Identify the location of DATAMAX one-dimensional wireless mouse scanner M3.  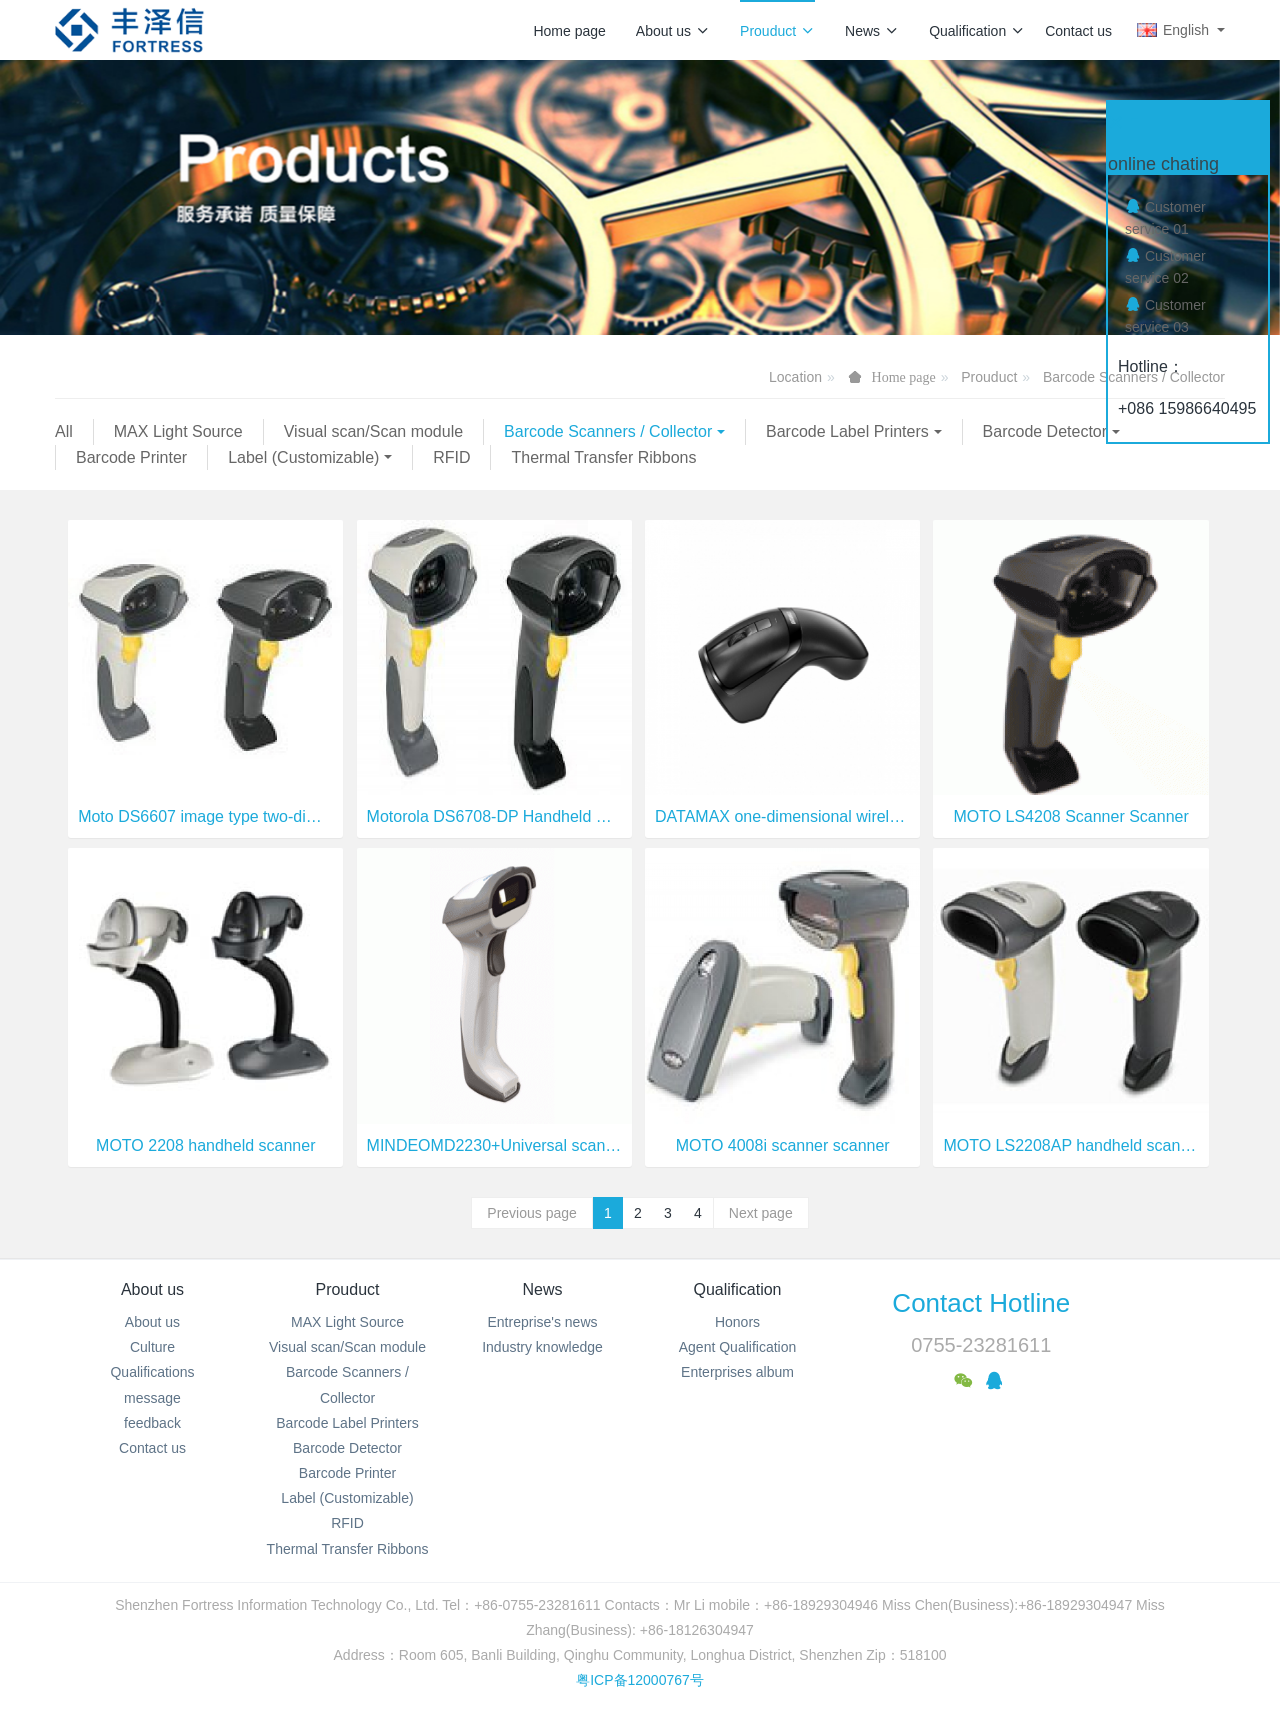
(782, 816).